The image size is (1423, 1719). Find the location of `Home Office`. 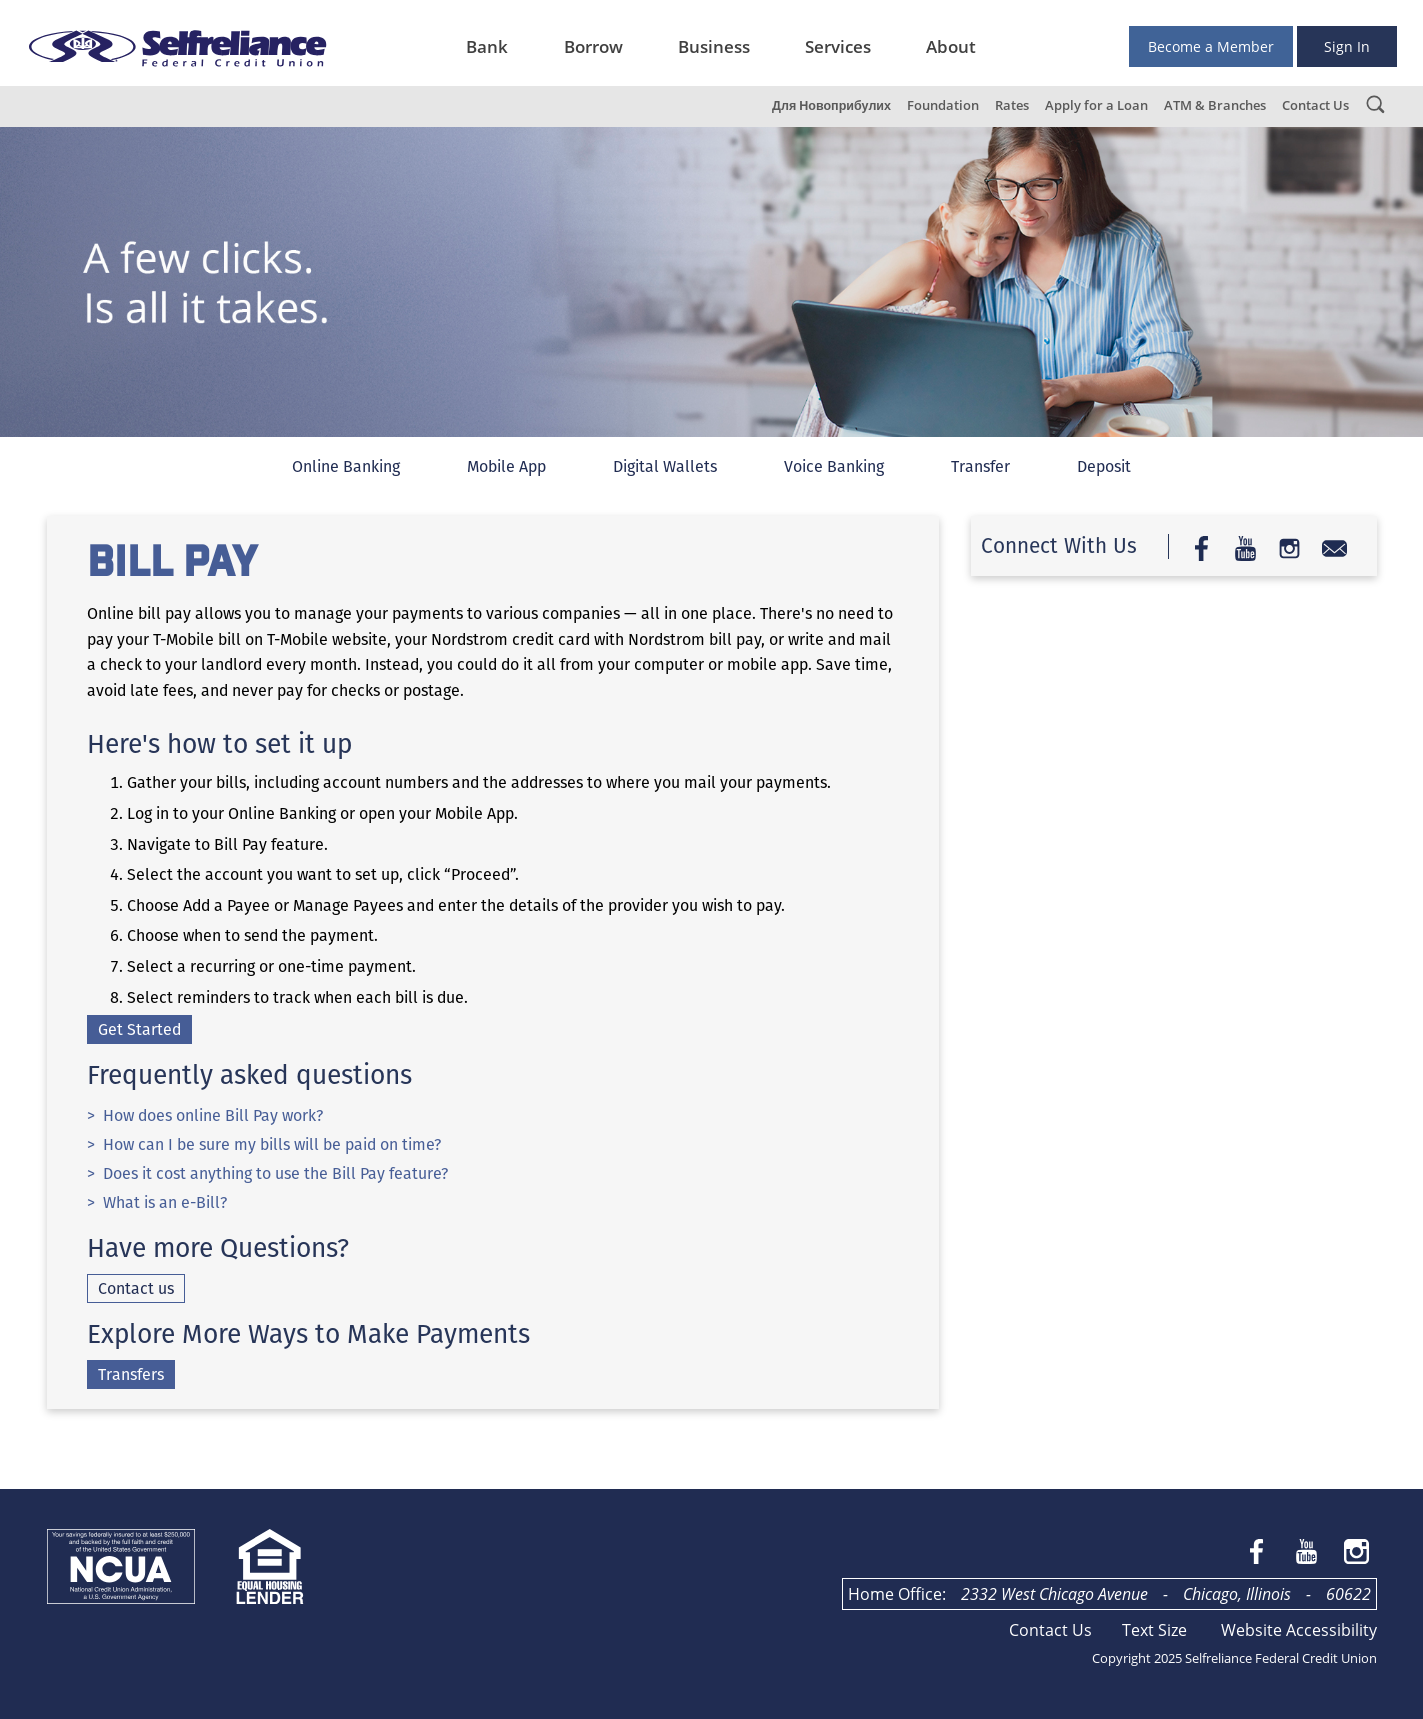

Home Office is located at coordinates (895, 1594).